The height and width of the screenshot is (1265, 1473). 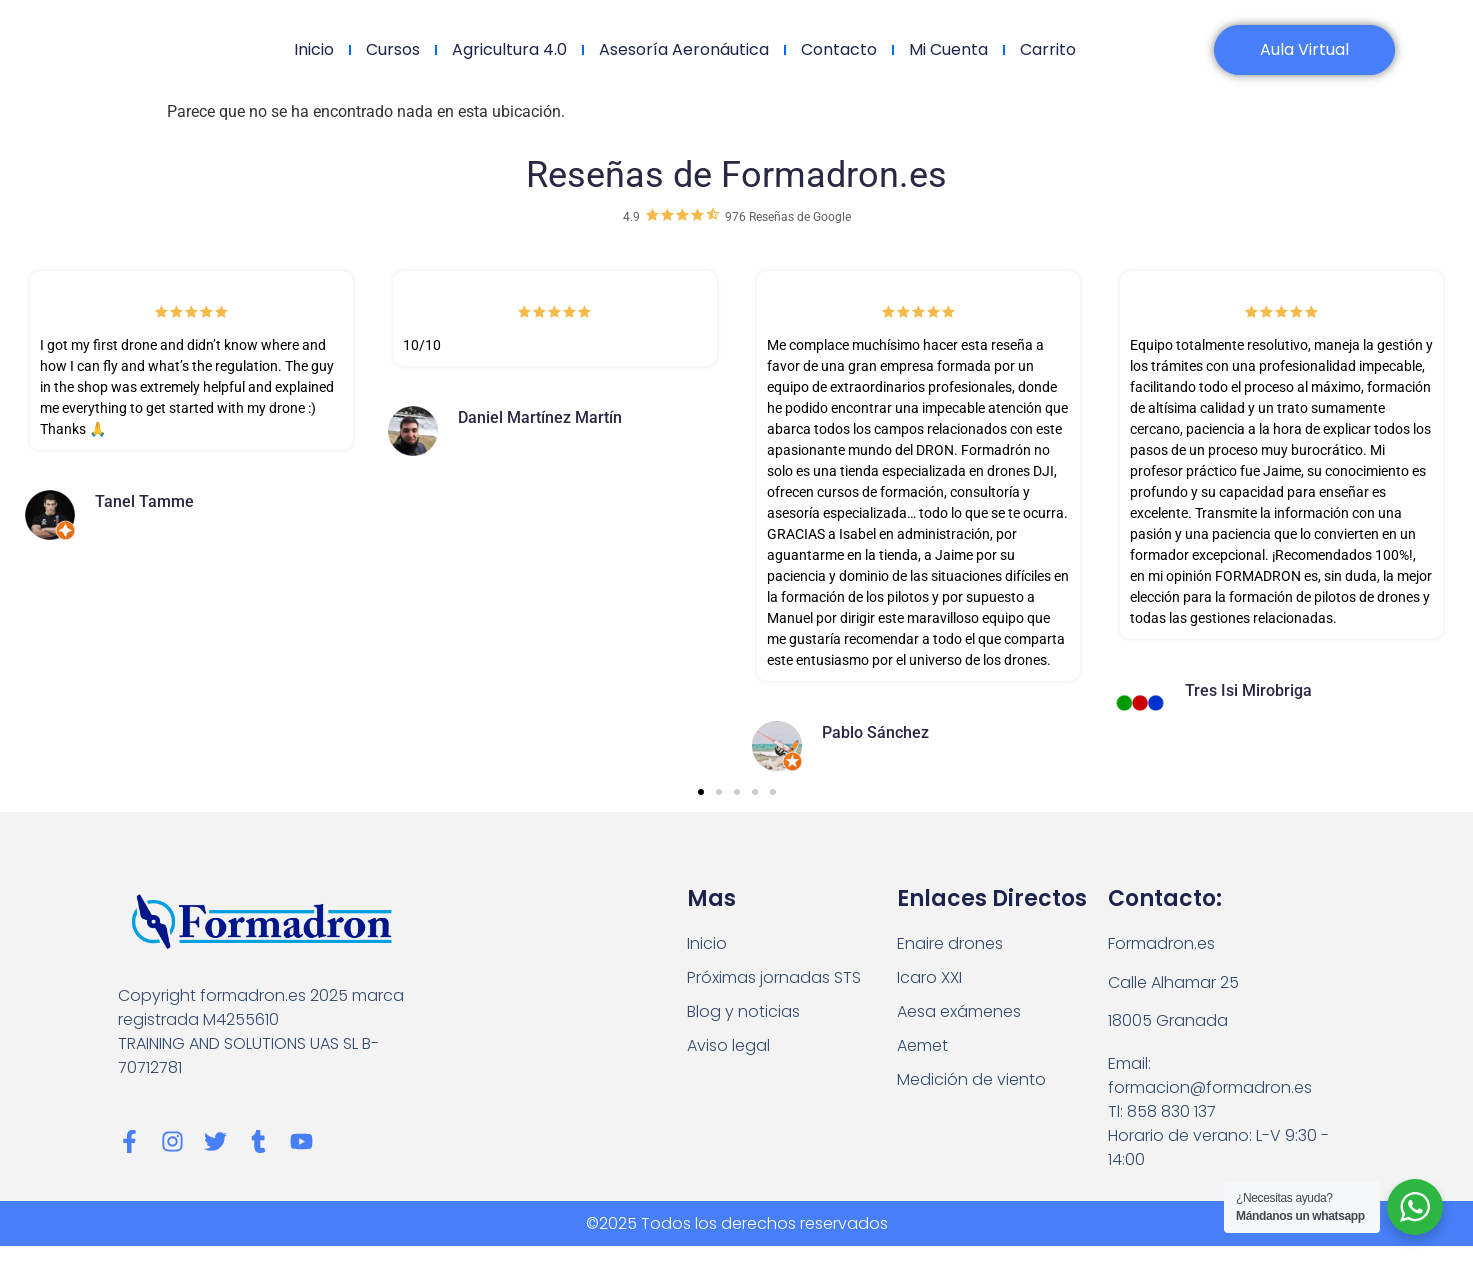 What do you see at coordinates (875, 732) in the screenshot?
I see `Pablo Sánchez` at bounding box center [875, 732].